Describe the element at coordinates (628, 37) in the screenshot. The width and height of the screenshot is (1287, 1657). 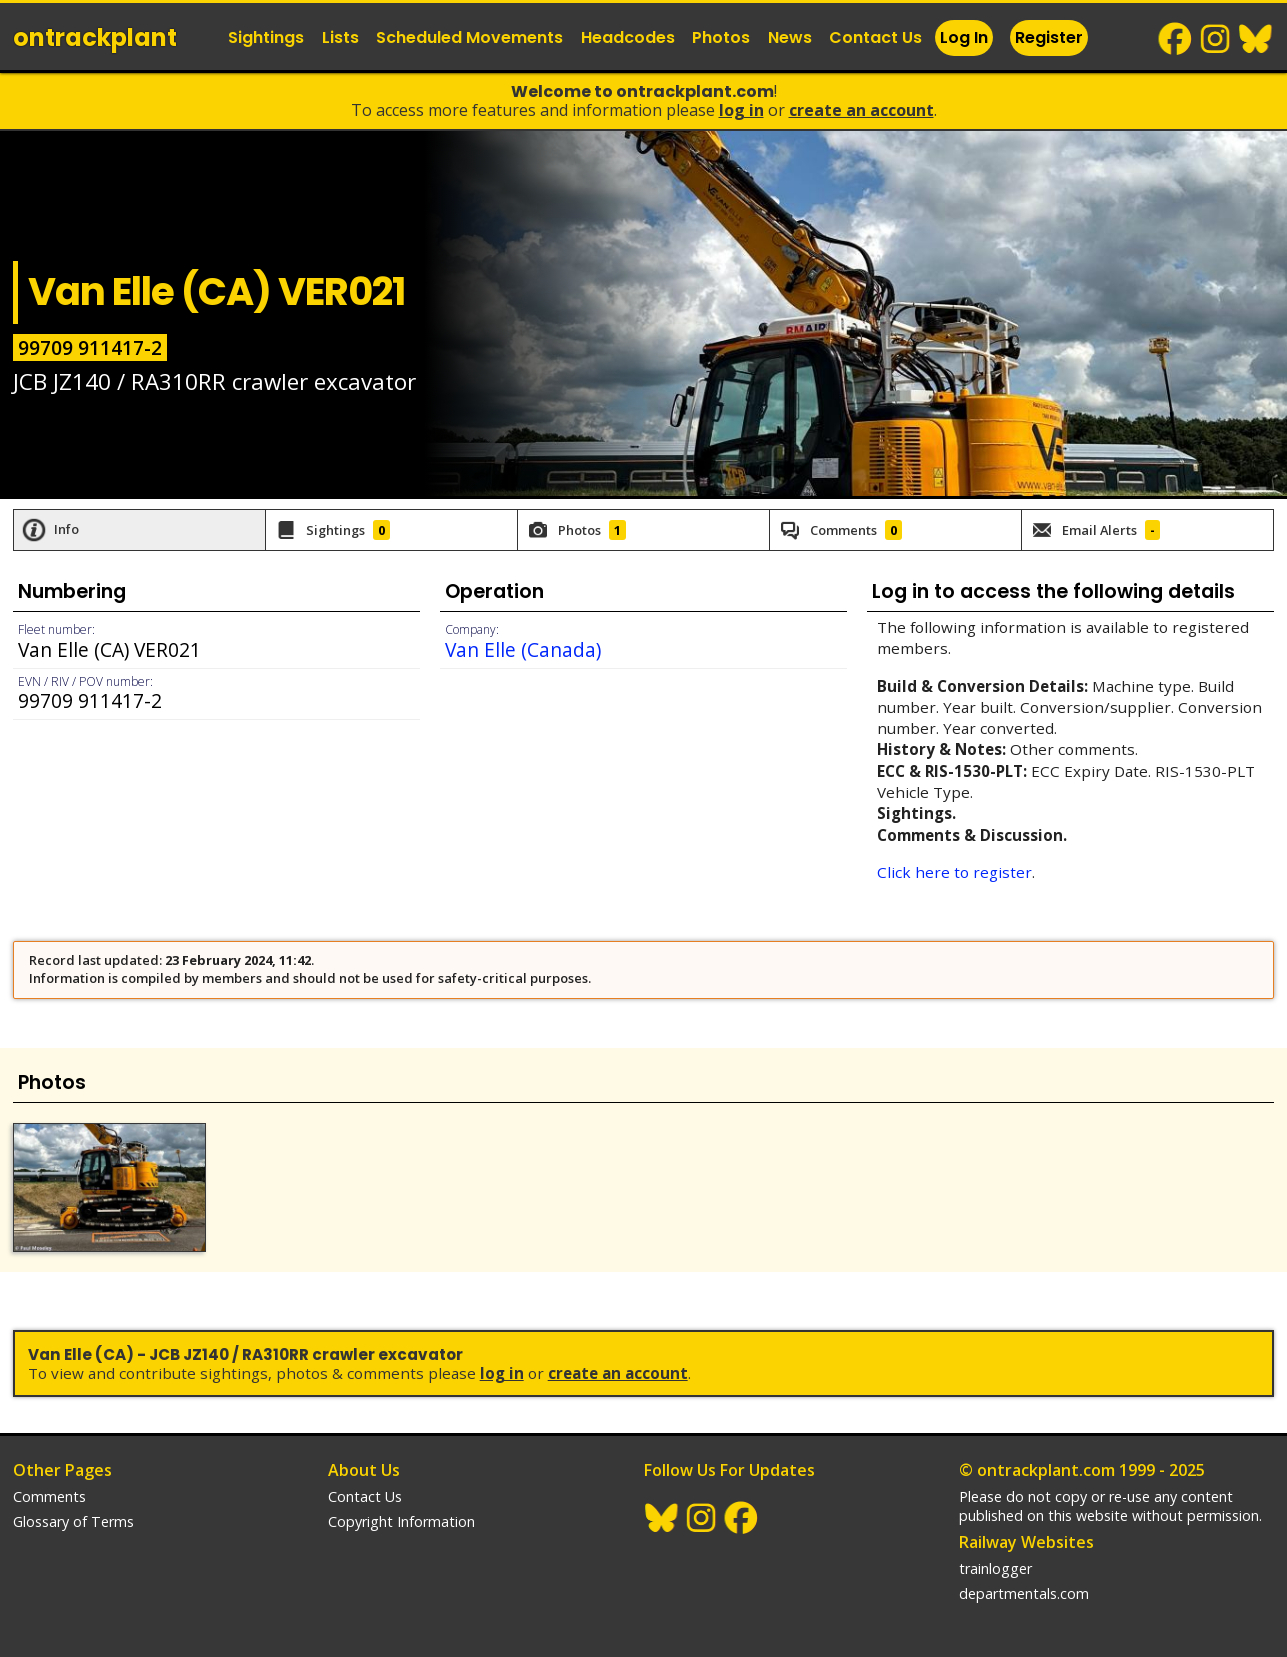
I see `Headcodes` at that location.